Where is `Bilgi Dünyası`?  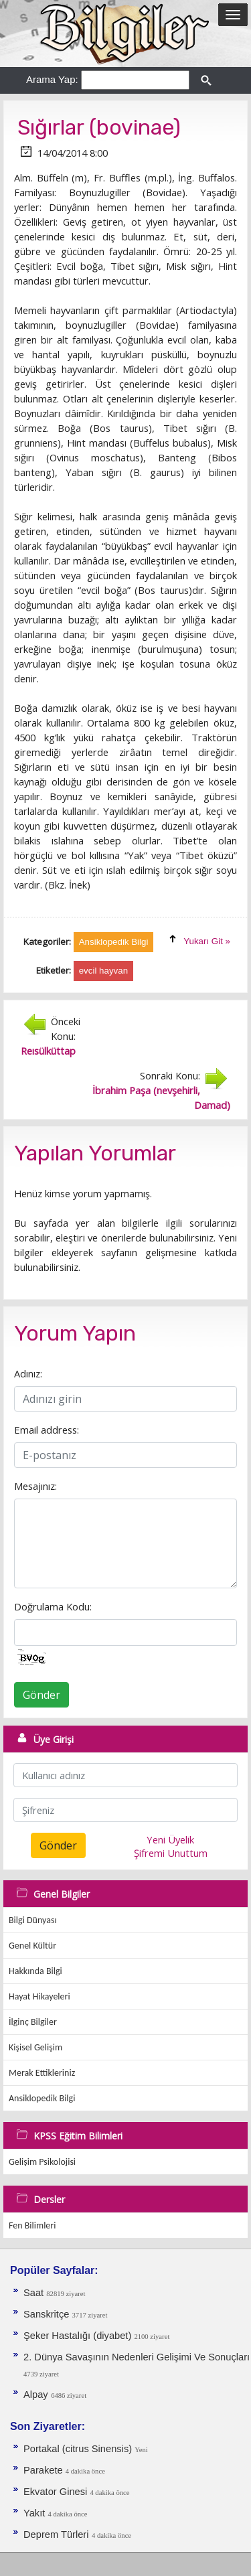
Bilgi Dünyası is located at coordinates (33, 1920).